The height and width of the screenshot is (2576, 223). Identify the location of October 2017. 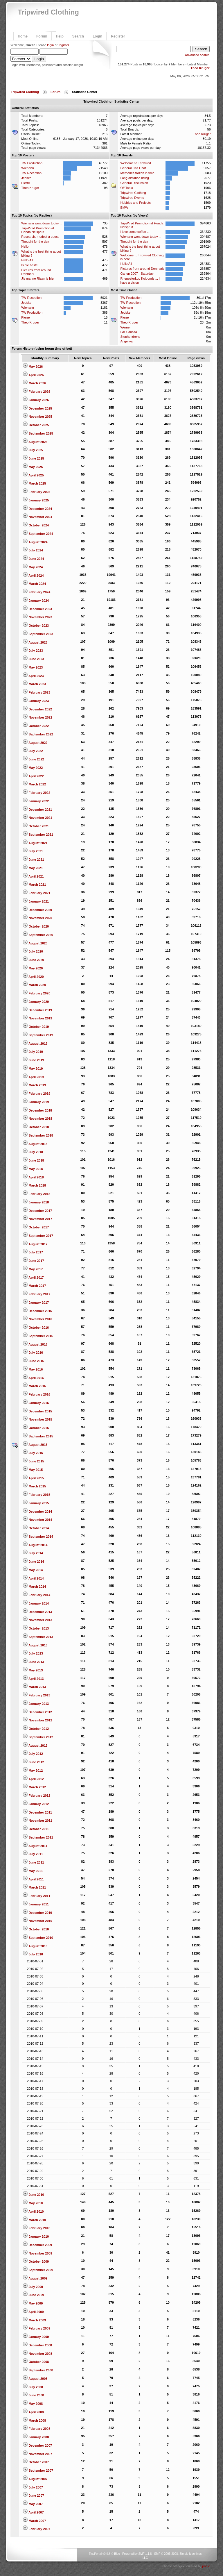
(36, 1227).